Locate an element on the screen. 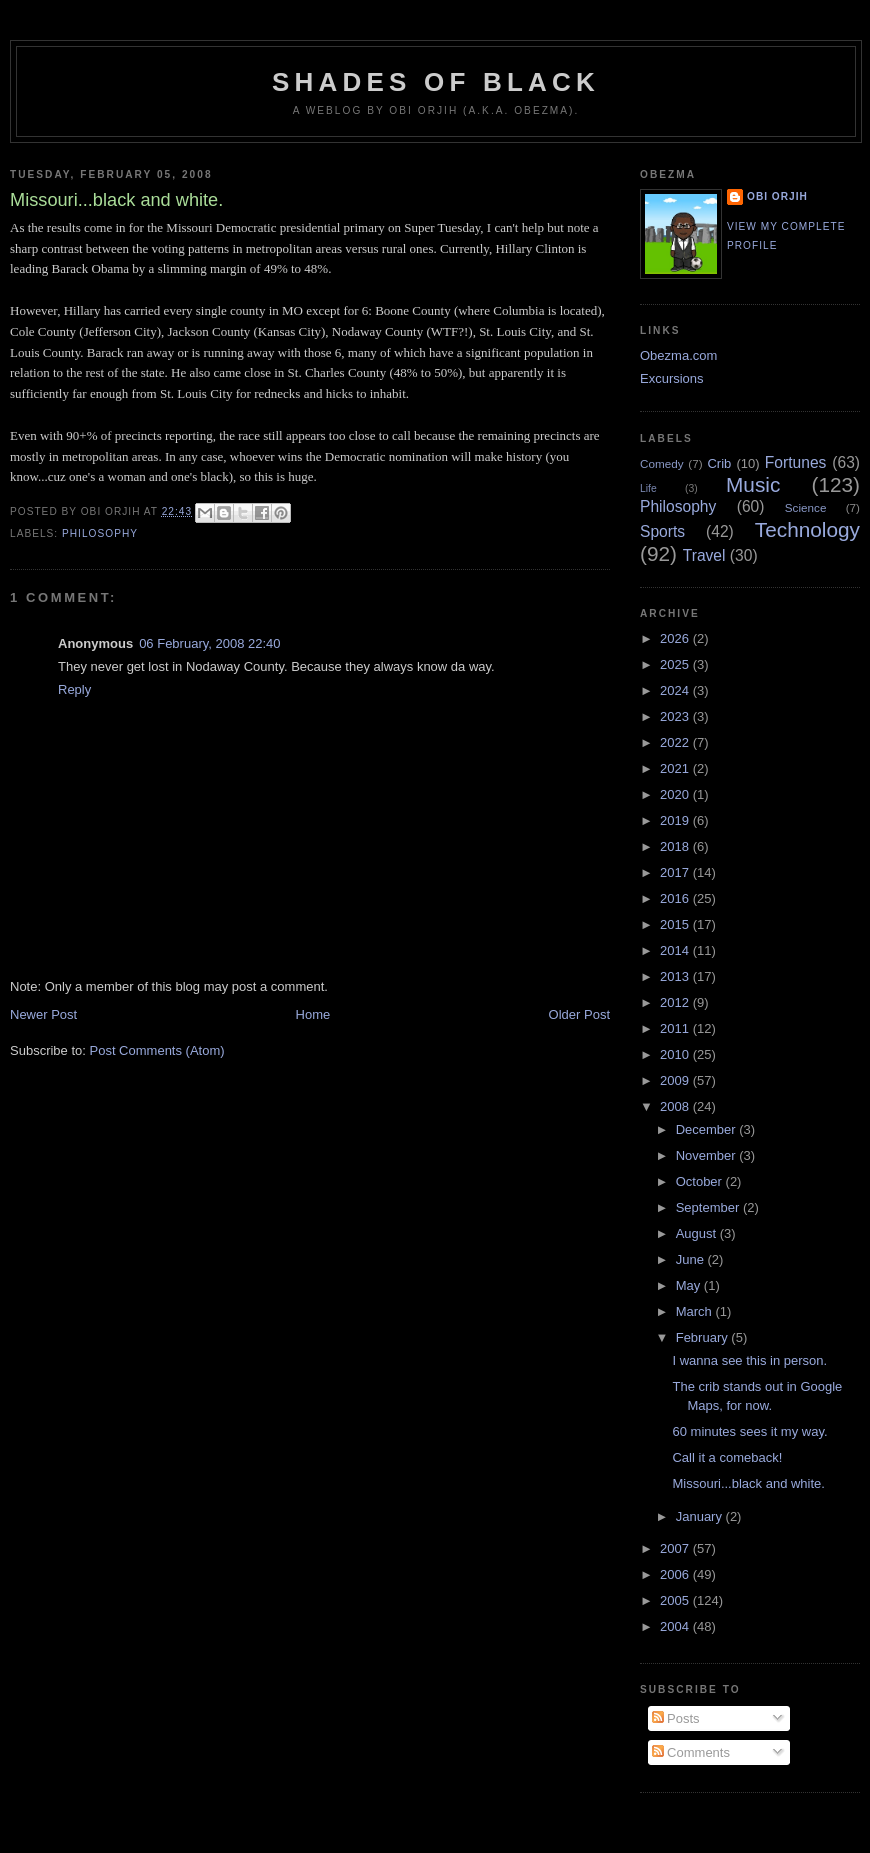  2016 is located at coordinates (676, 898).